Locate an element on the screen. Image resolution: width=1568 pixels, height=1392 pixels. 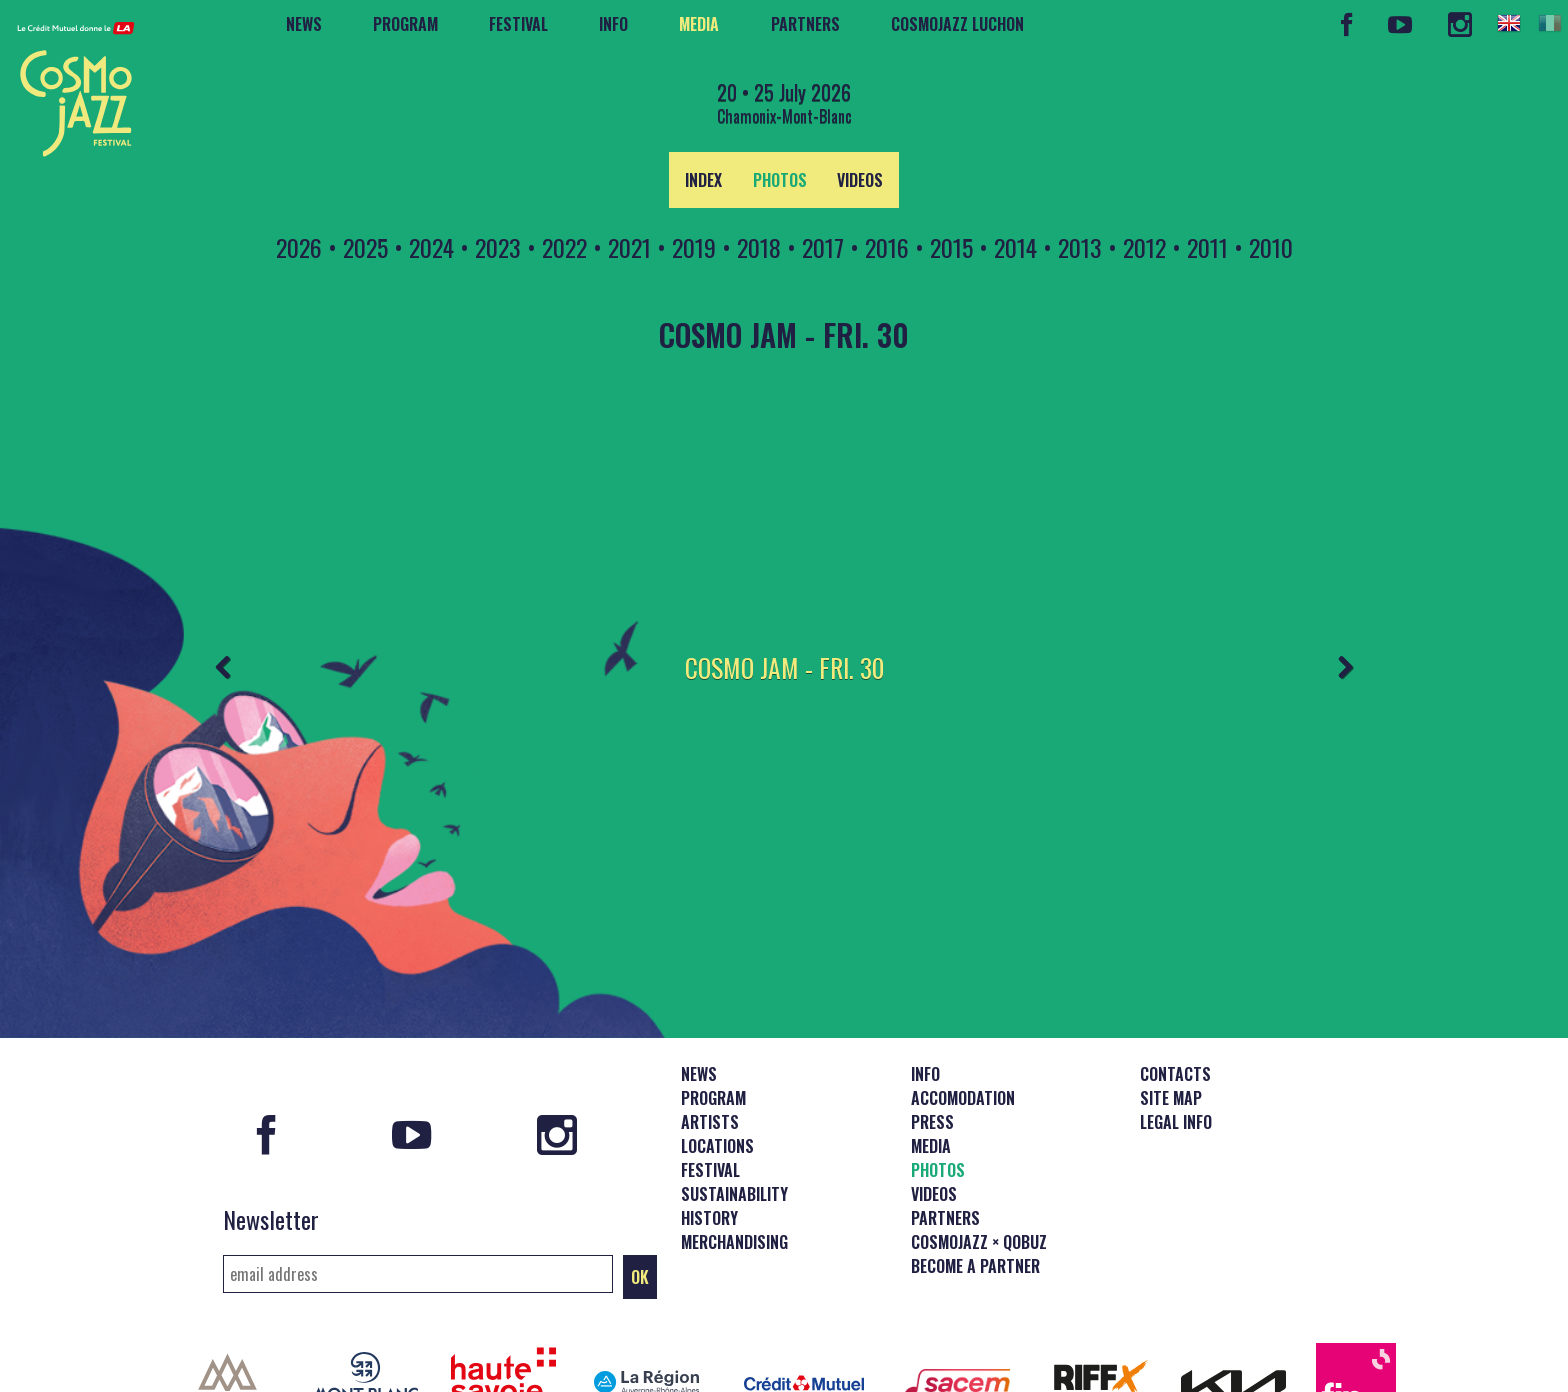
Festival is located at coordinates (518, 24).